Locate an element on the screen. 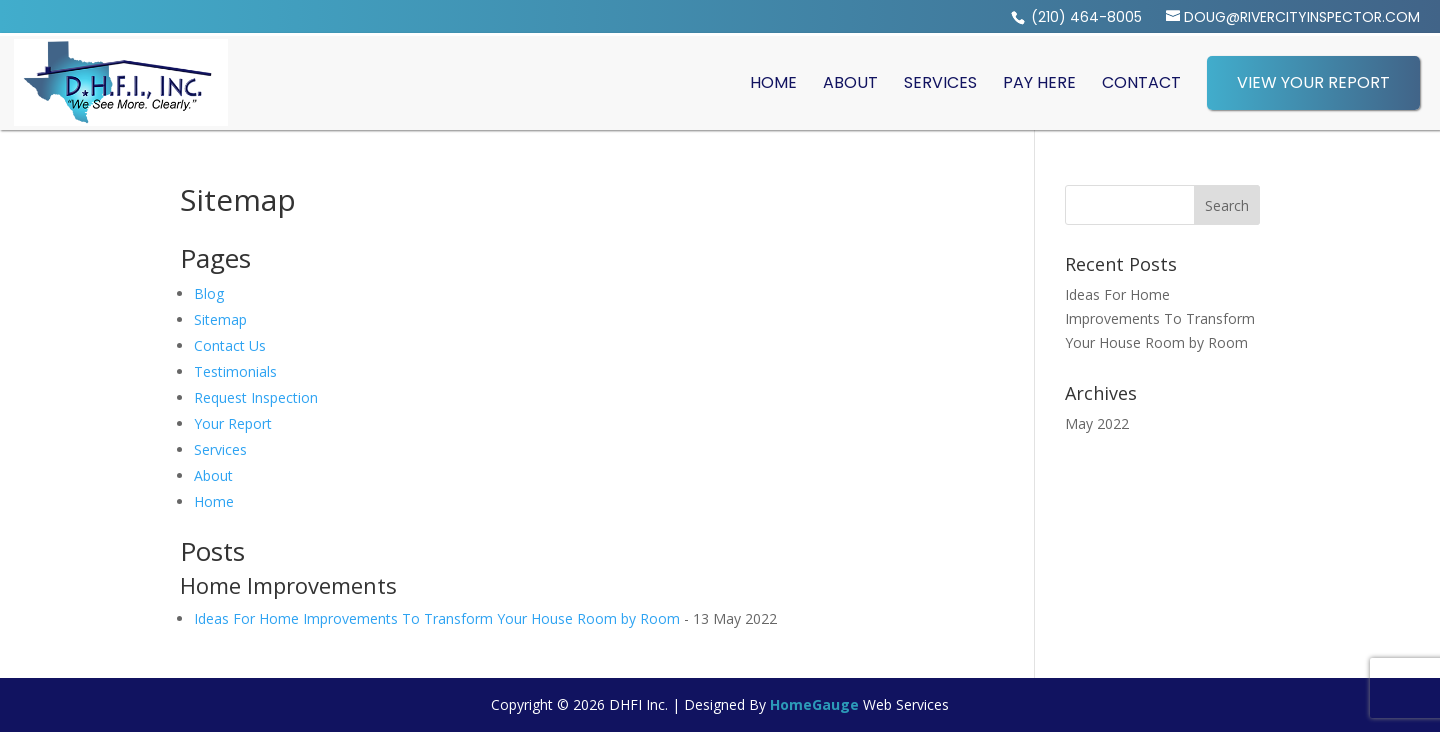 The image size is (1440, 732). Pay Here is located at coordinates (1039, 83).